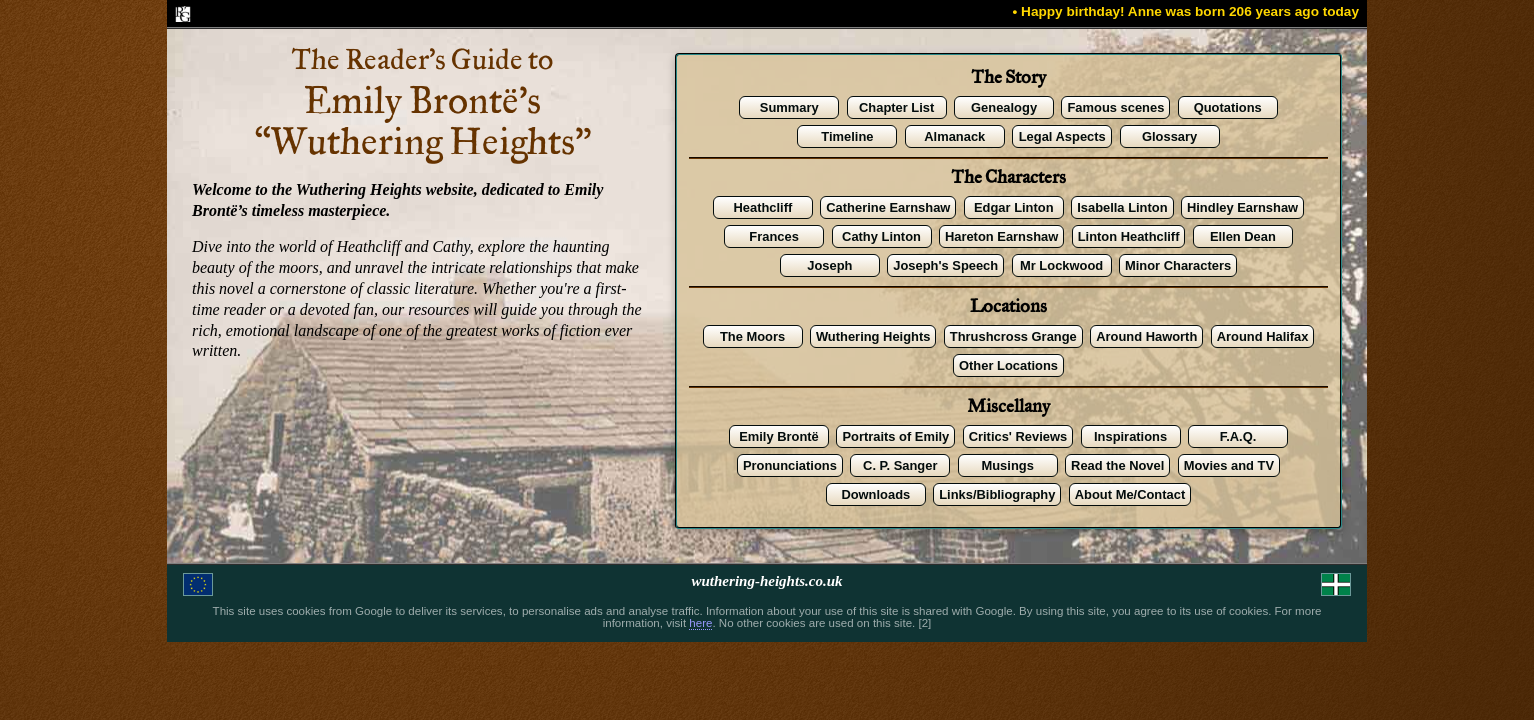  I want to click on The Moors, so click(752, 336).